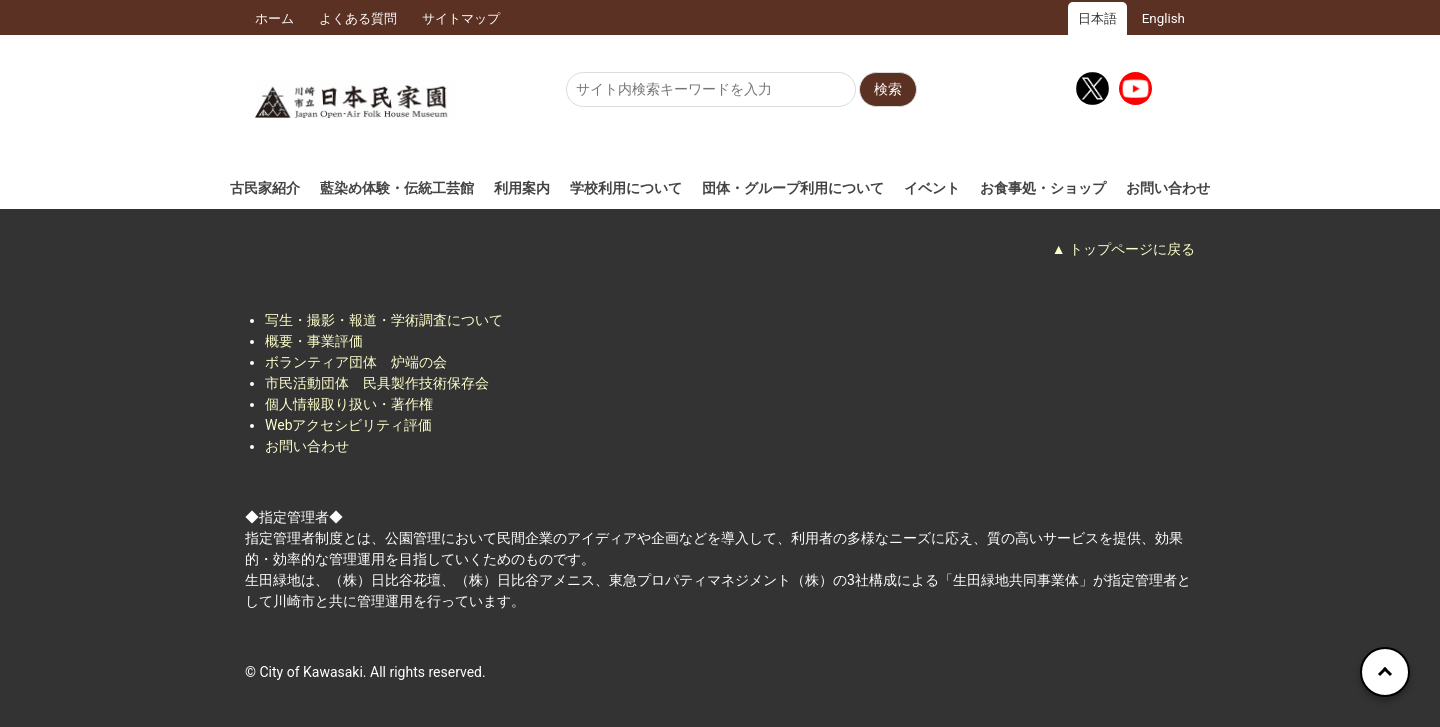  What do you see at coordinates (522, 188) in the screenshot?
I see `利用案内` at bounding box center [522, 188].